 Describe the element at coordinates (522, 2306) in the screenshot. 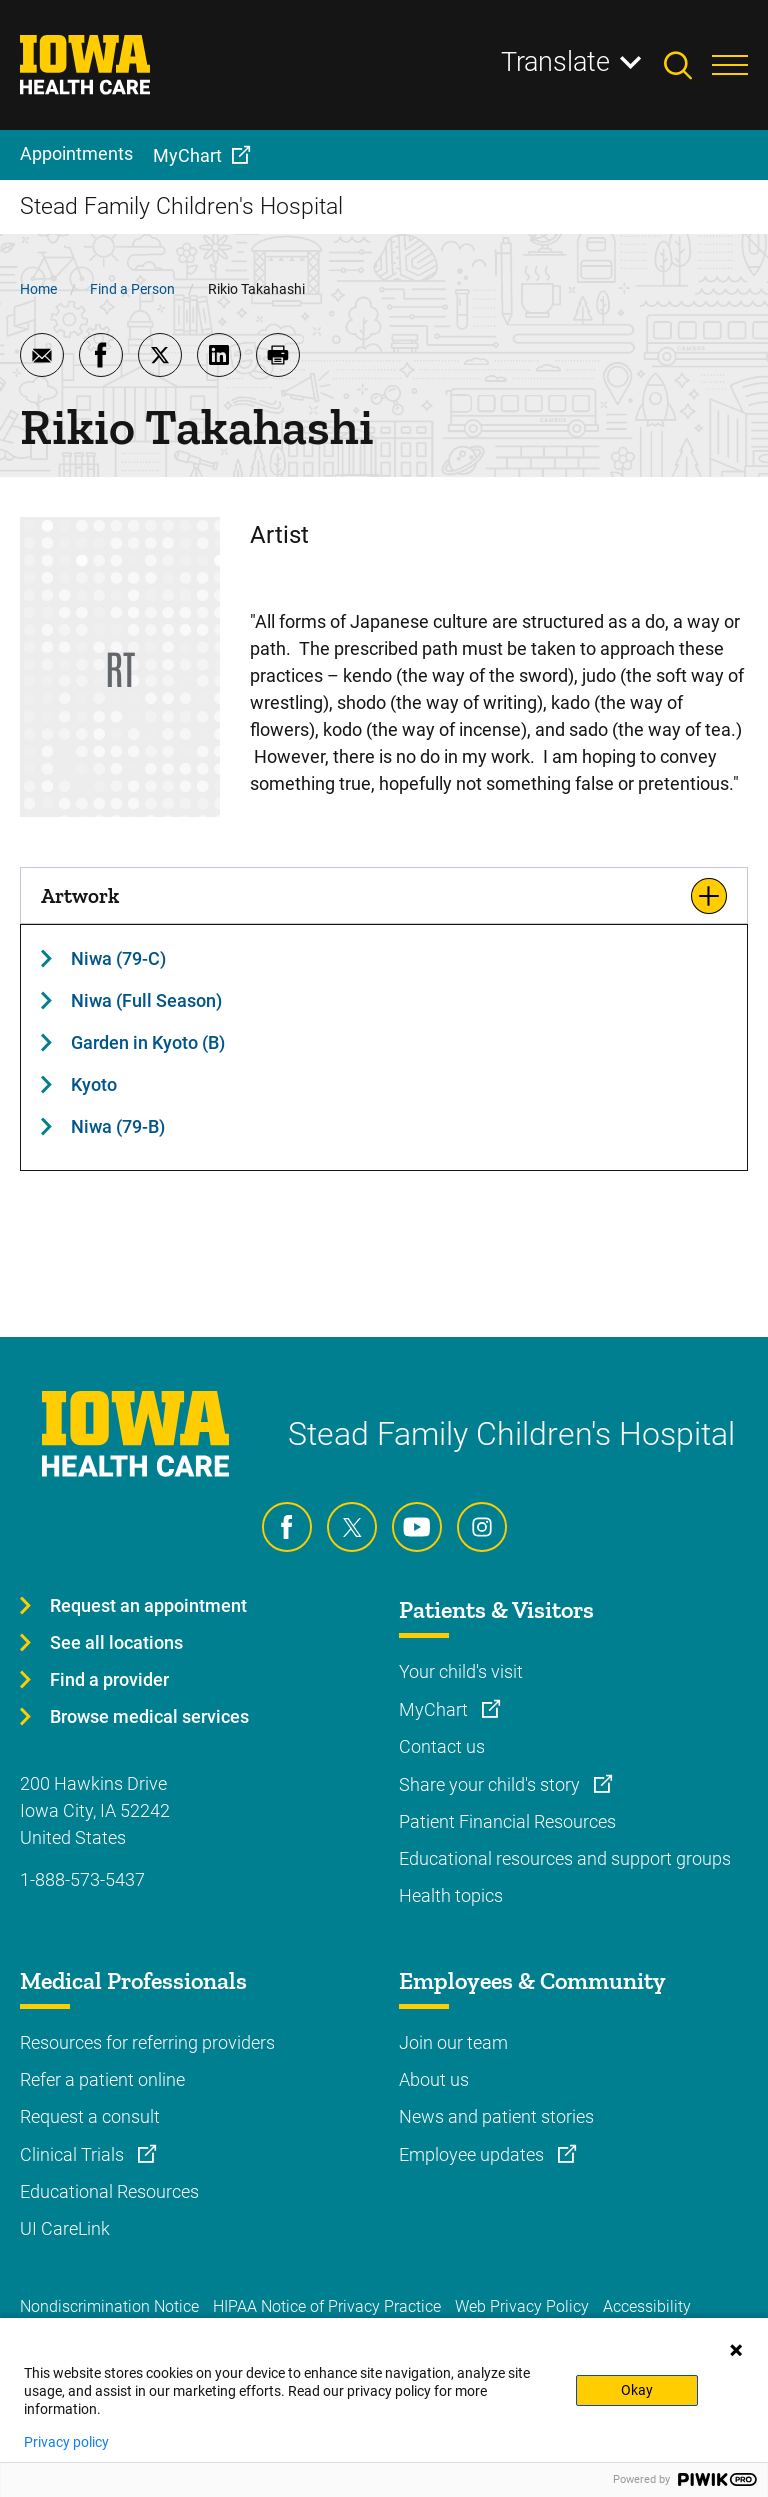

I see `Web Privacy Policy` at that location.